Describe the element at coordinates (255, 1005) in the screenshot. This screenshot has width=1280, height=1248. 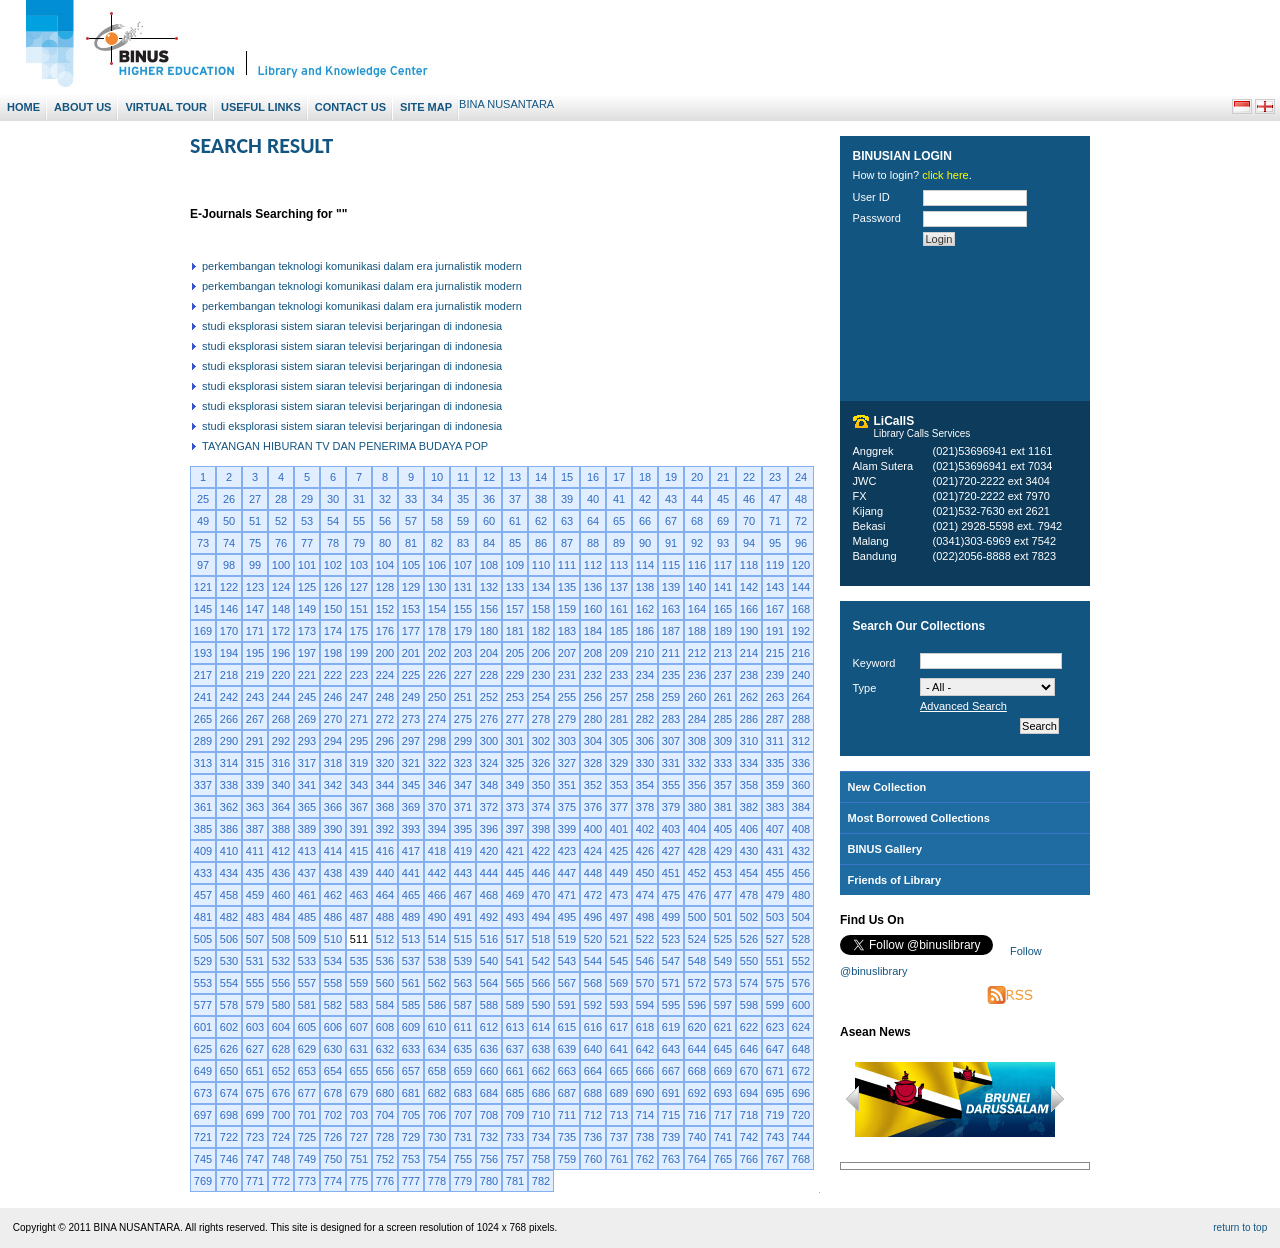
I see `579` at that location.